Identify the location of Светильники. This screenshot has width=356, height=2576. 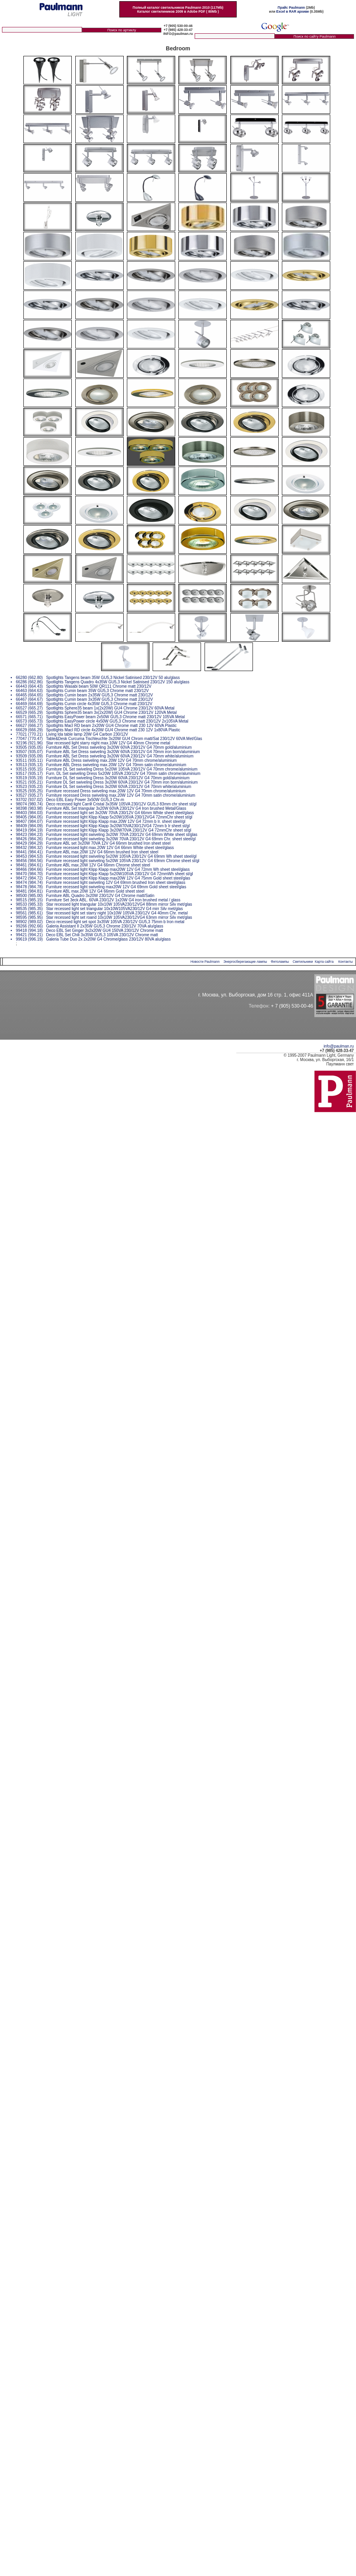
(303, 962).